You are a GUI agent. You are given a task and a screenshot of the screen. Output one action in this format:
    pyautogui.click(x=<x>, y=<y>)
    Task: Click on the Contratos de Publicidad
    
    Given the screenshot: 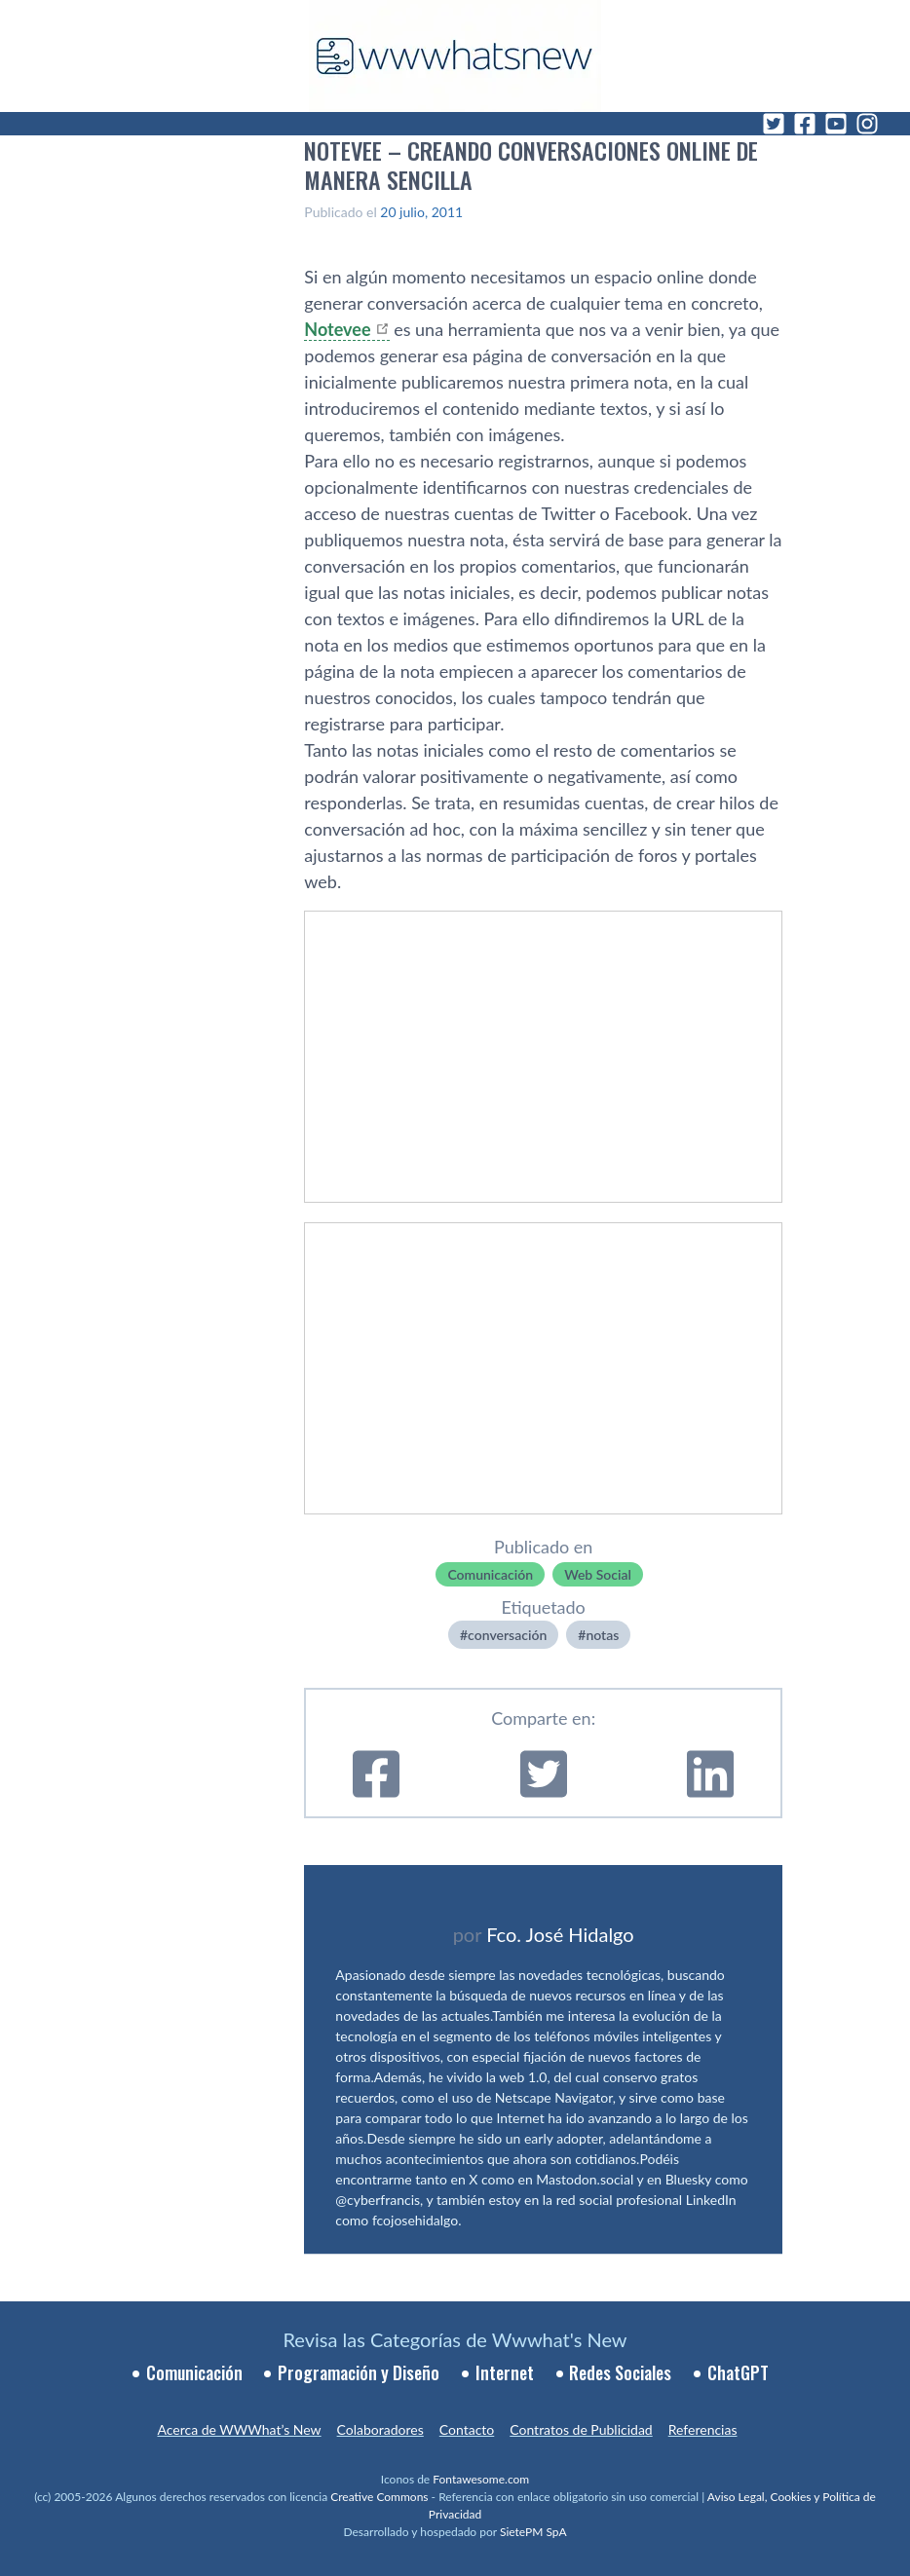 What is the action you would take?
    pyautogui.click(x=581, y=2429)
    